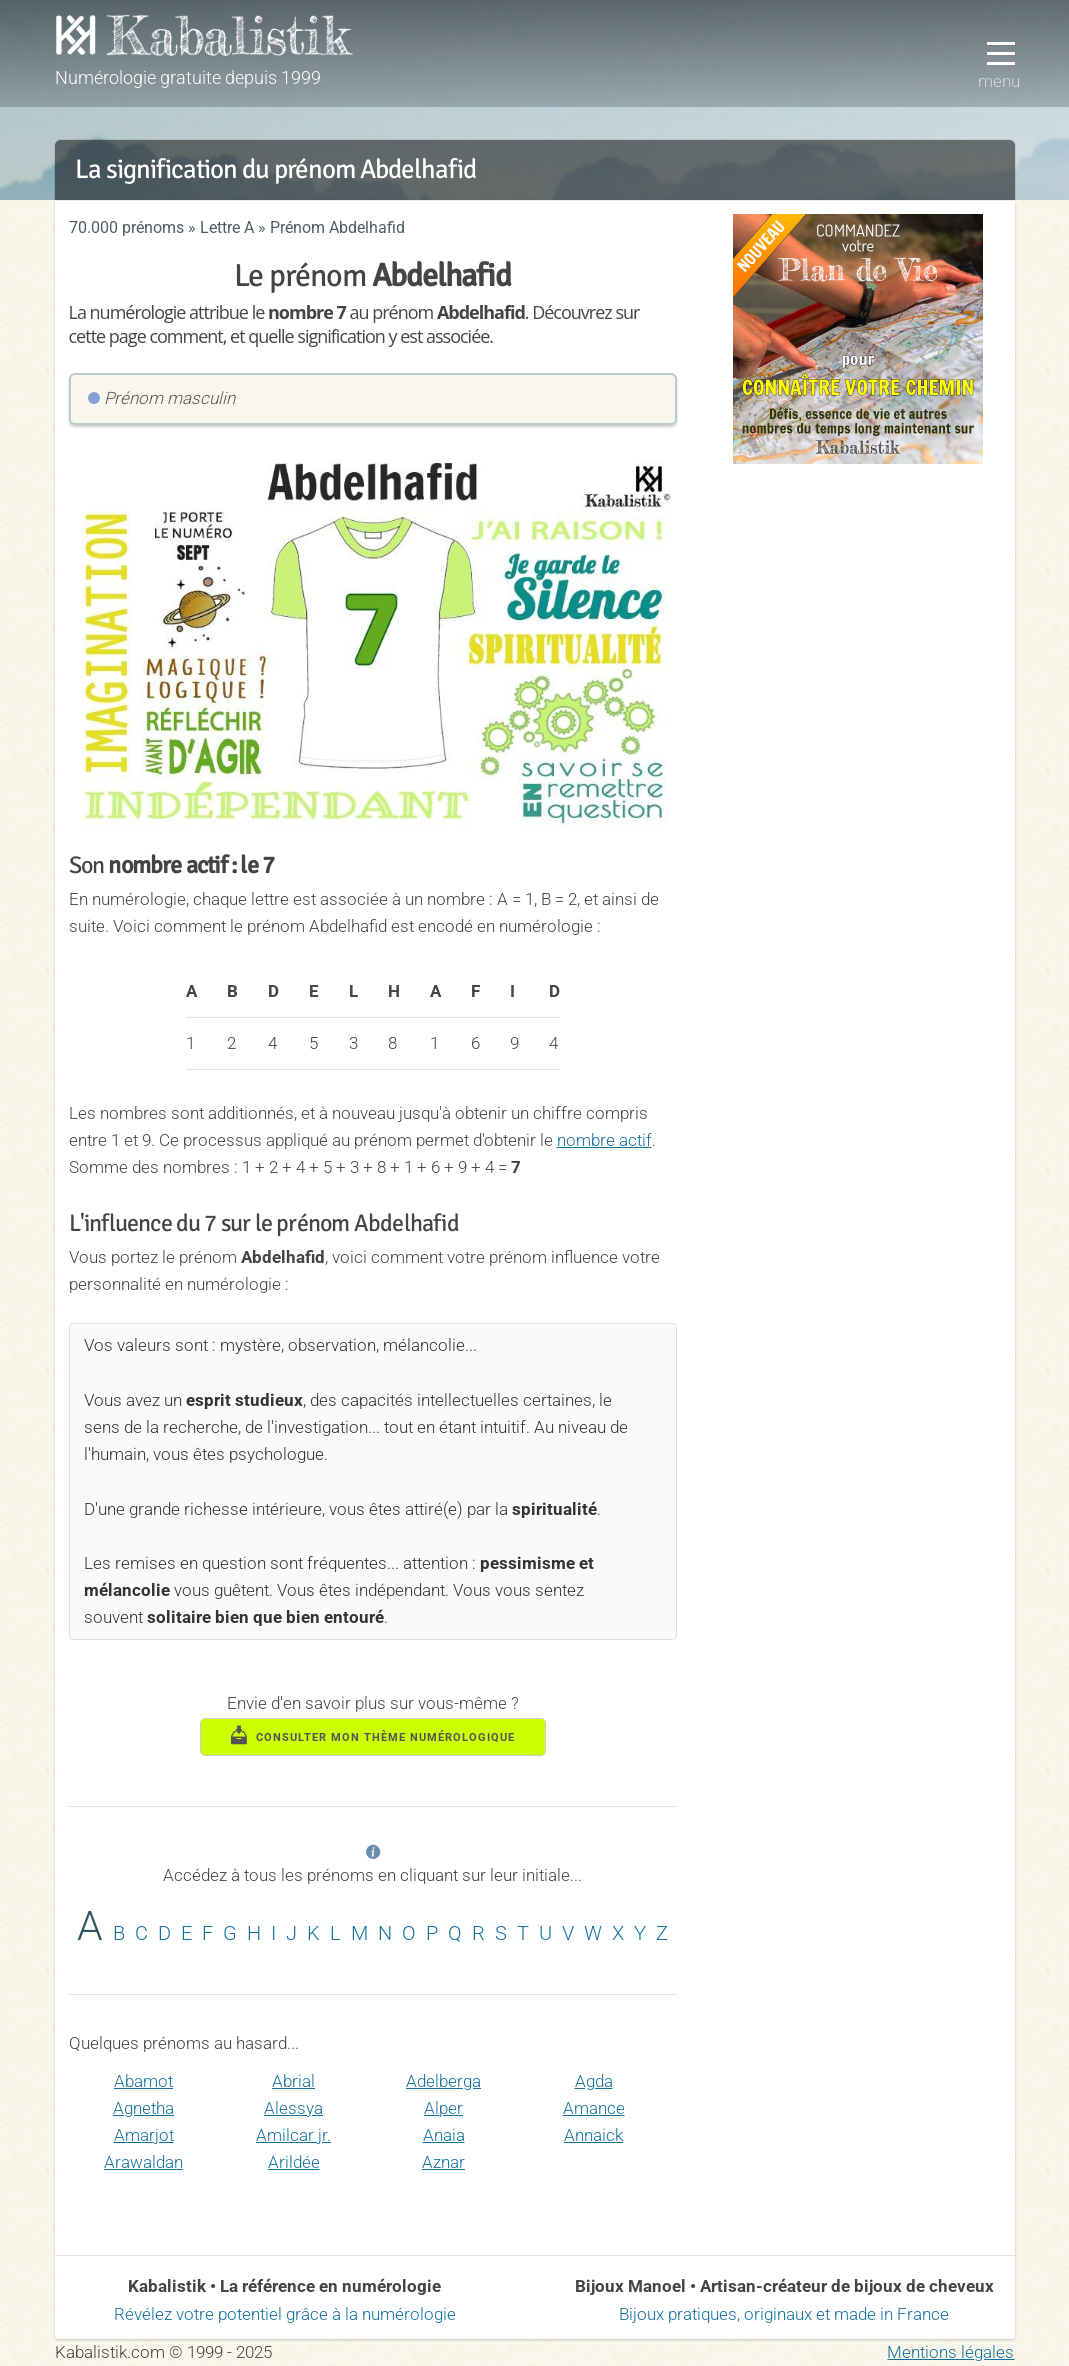 This screenshot has width=1069, height=2366. Describe the element at coordinates (294, 2162) in the screenshot. I see `Arildée` at that location.